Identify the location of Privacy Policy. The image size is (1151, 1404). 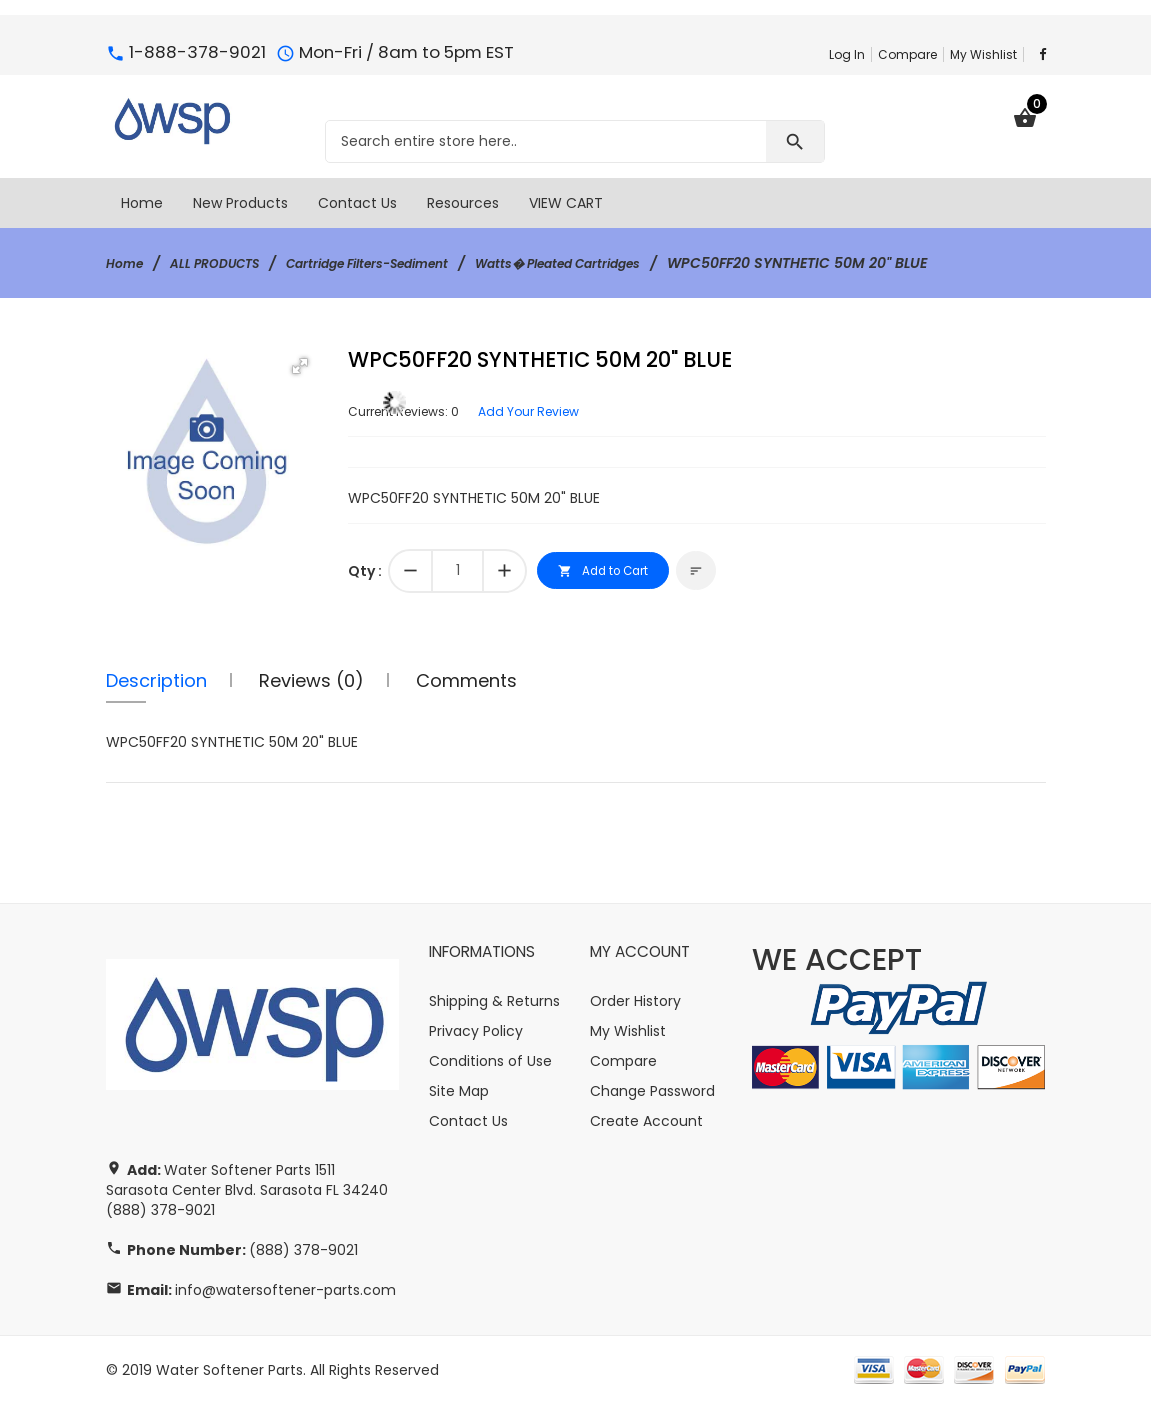
(476, 1031).